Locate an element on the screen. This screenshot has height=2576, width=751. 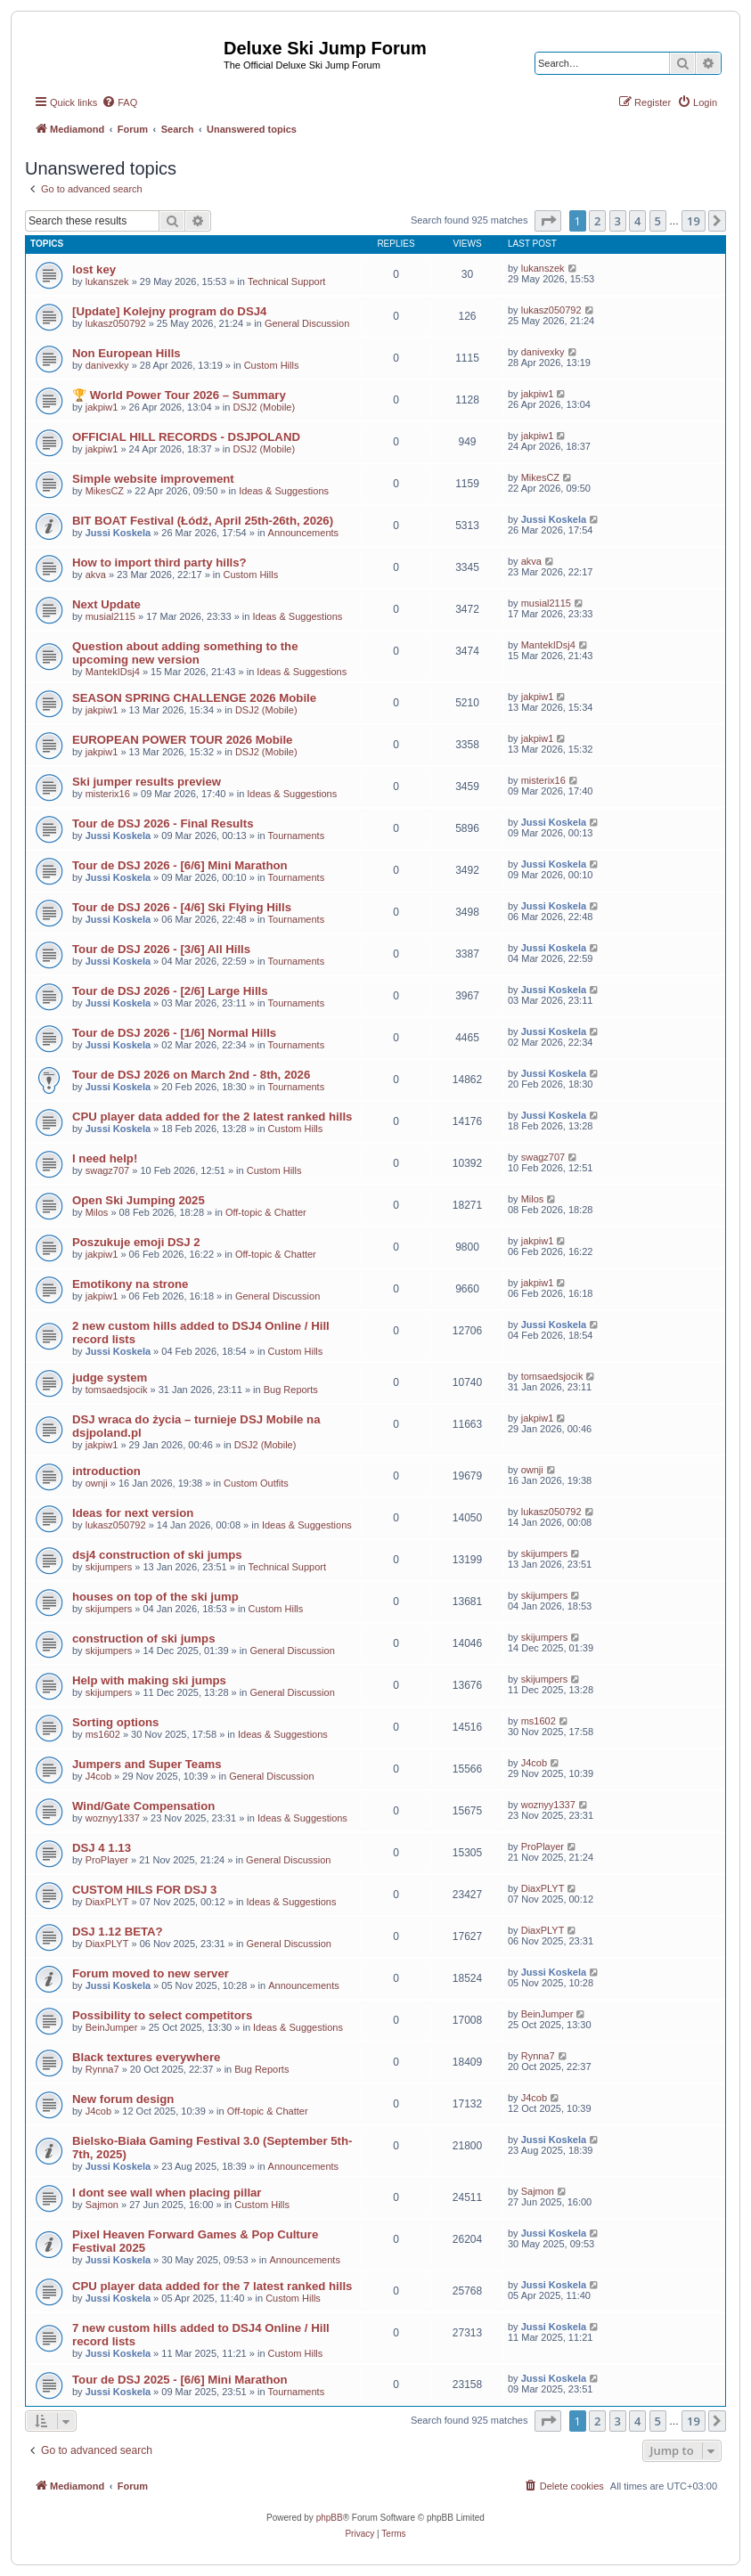
CPU player data added for the 7 latest ranked hills is located at coordinates (212, 2286).